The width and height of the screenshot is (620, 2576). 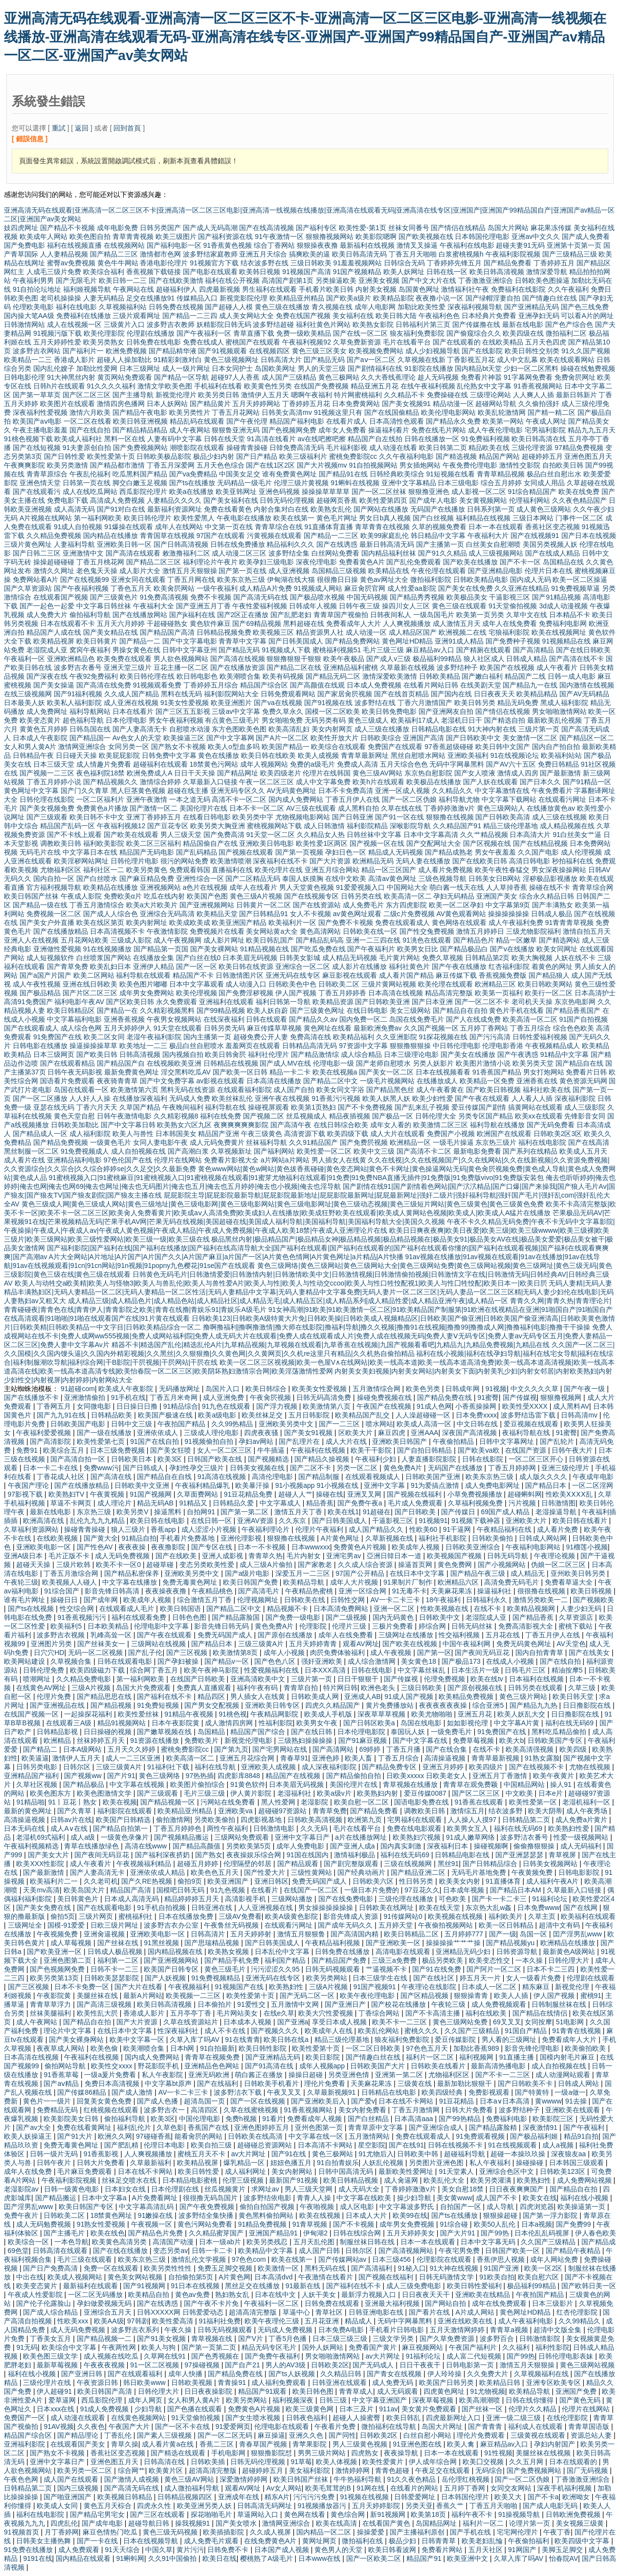 What do you see at coordinates (117, 931) in the screenshot?
I see `日本高清视频不卡` at bounding box center [117, 931].